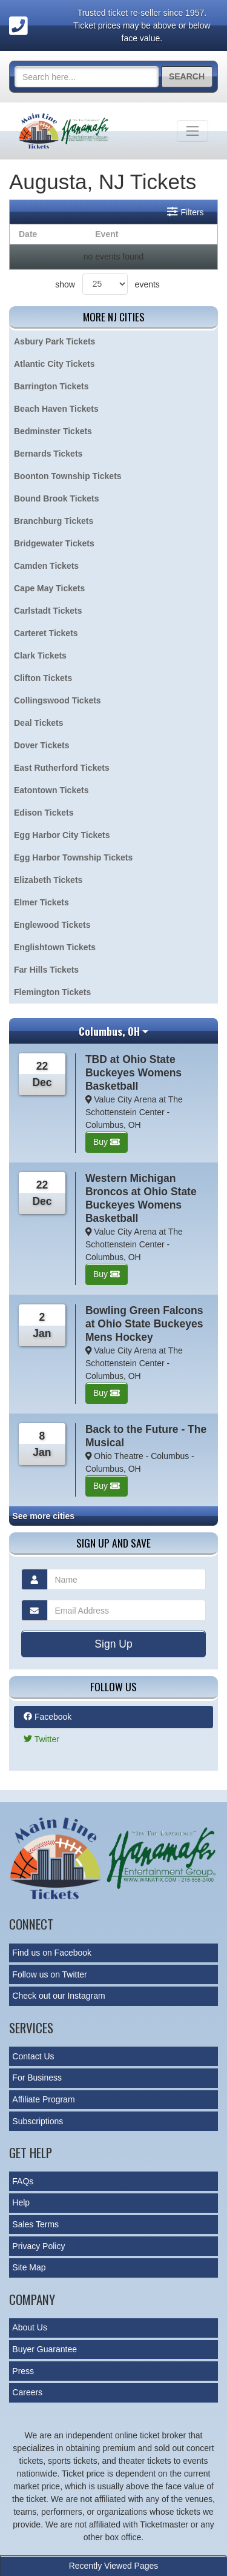  Describe the element at coordinates (40, 655) in the screenshot. I see `Clark Tickets` at that location.